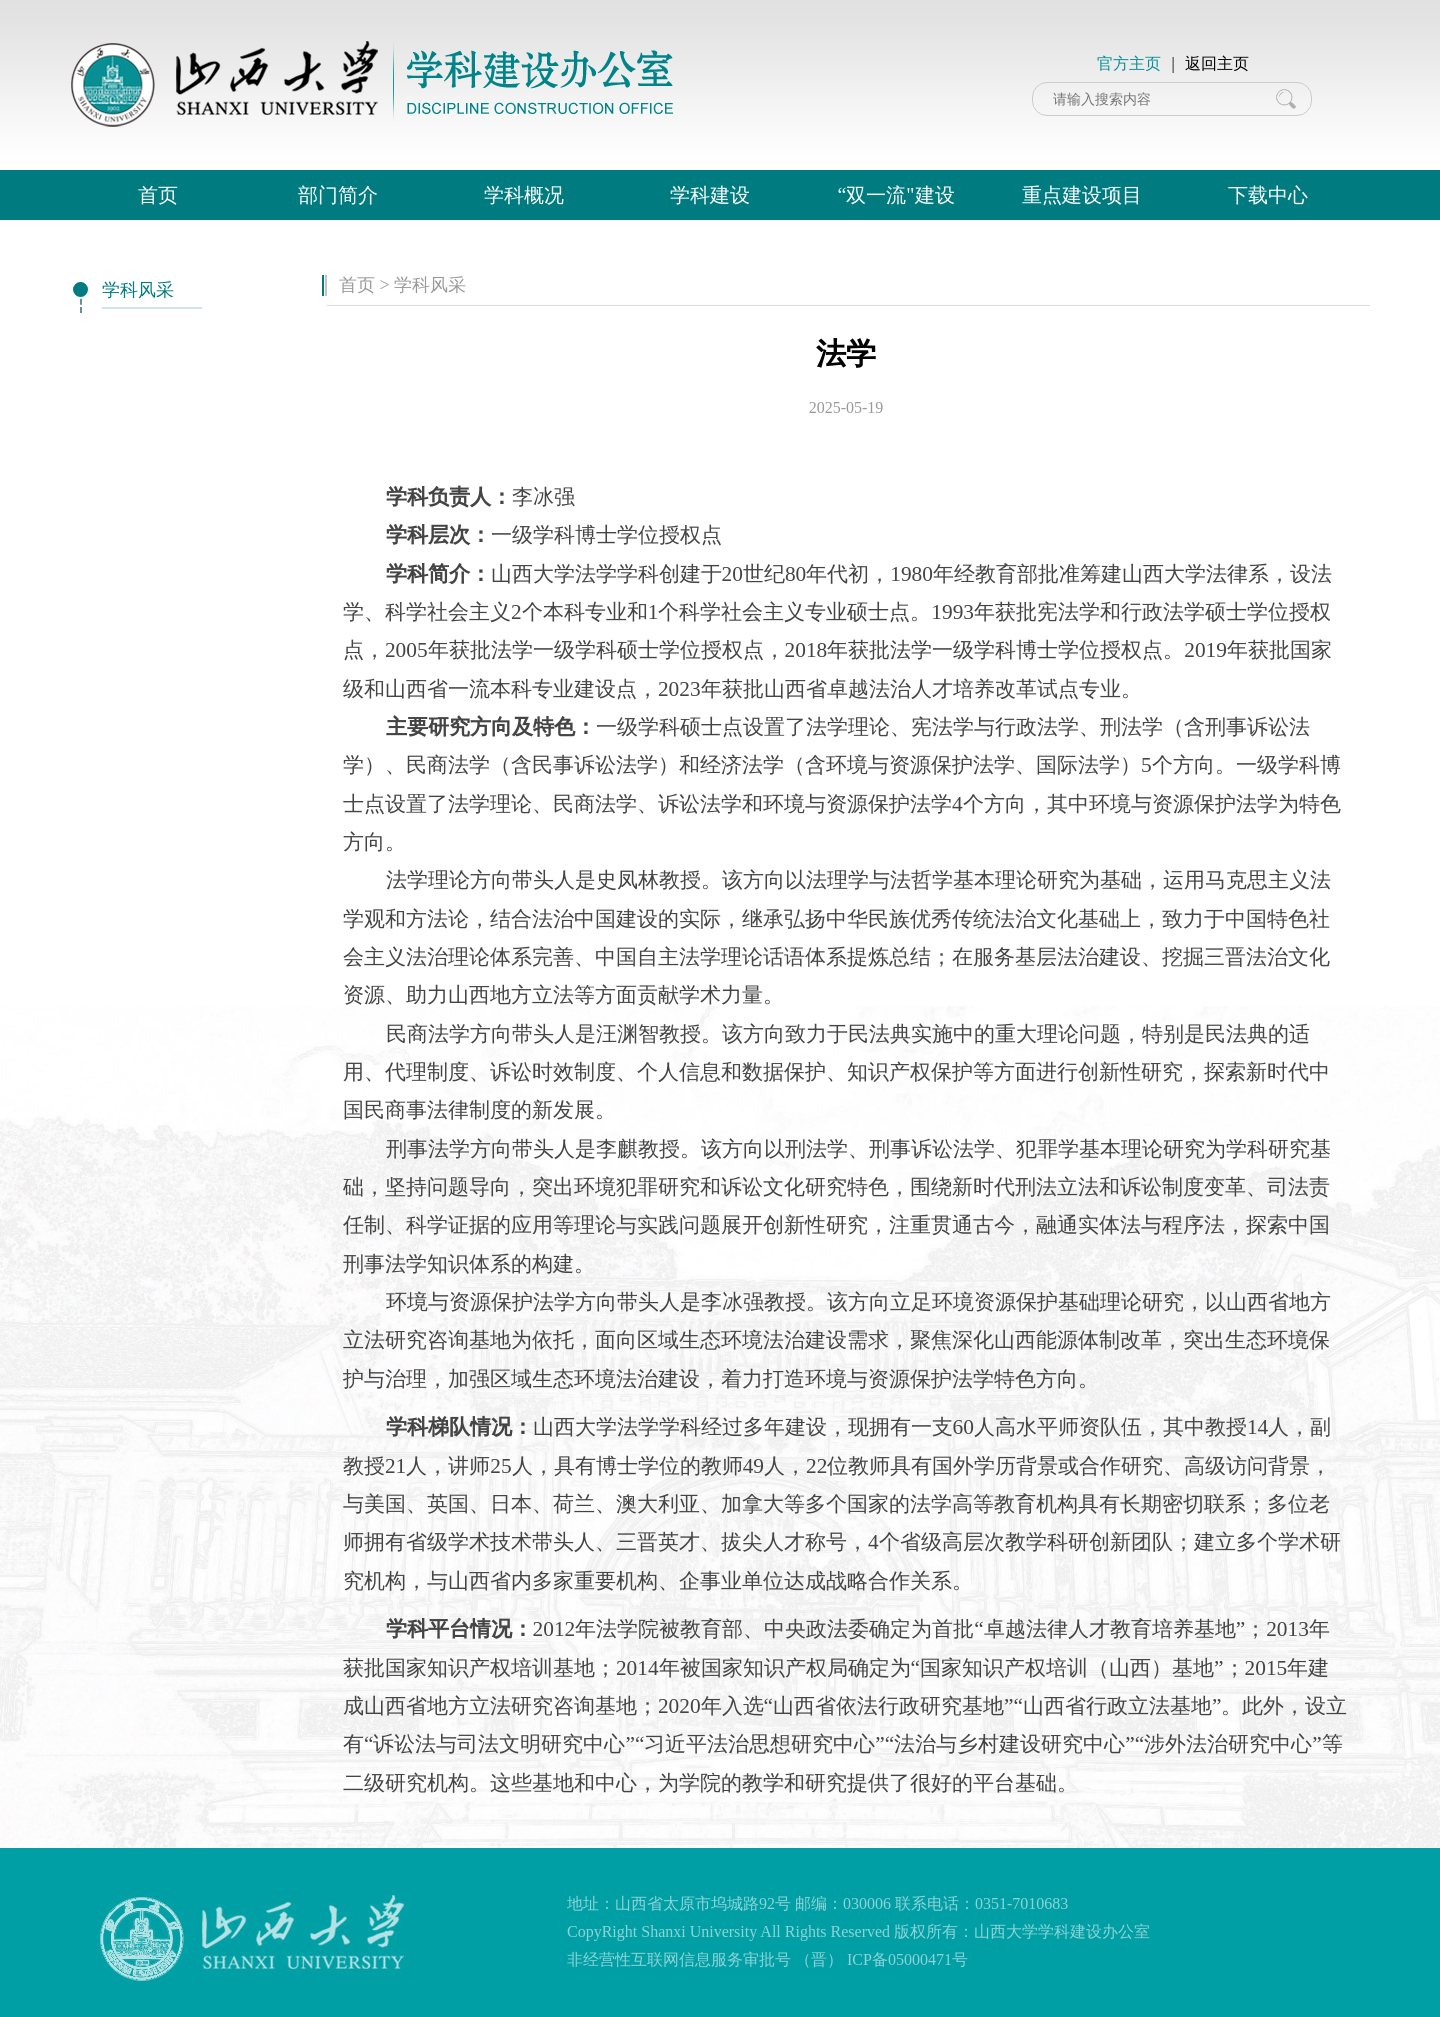 The height and width of the screenshot is (2017, 1440). Describe the element at coordinates (1082, 195) in the screenshot. I see `重点建设项目` at that location.